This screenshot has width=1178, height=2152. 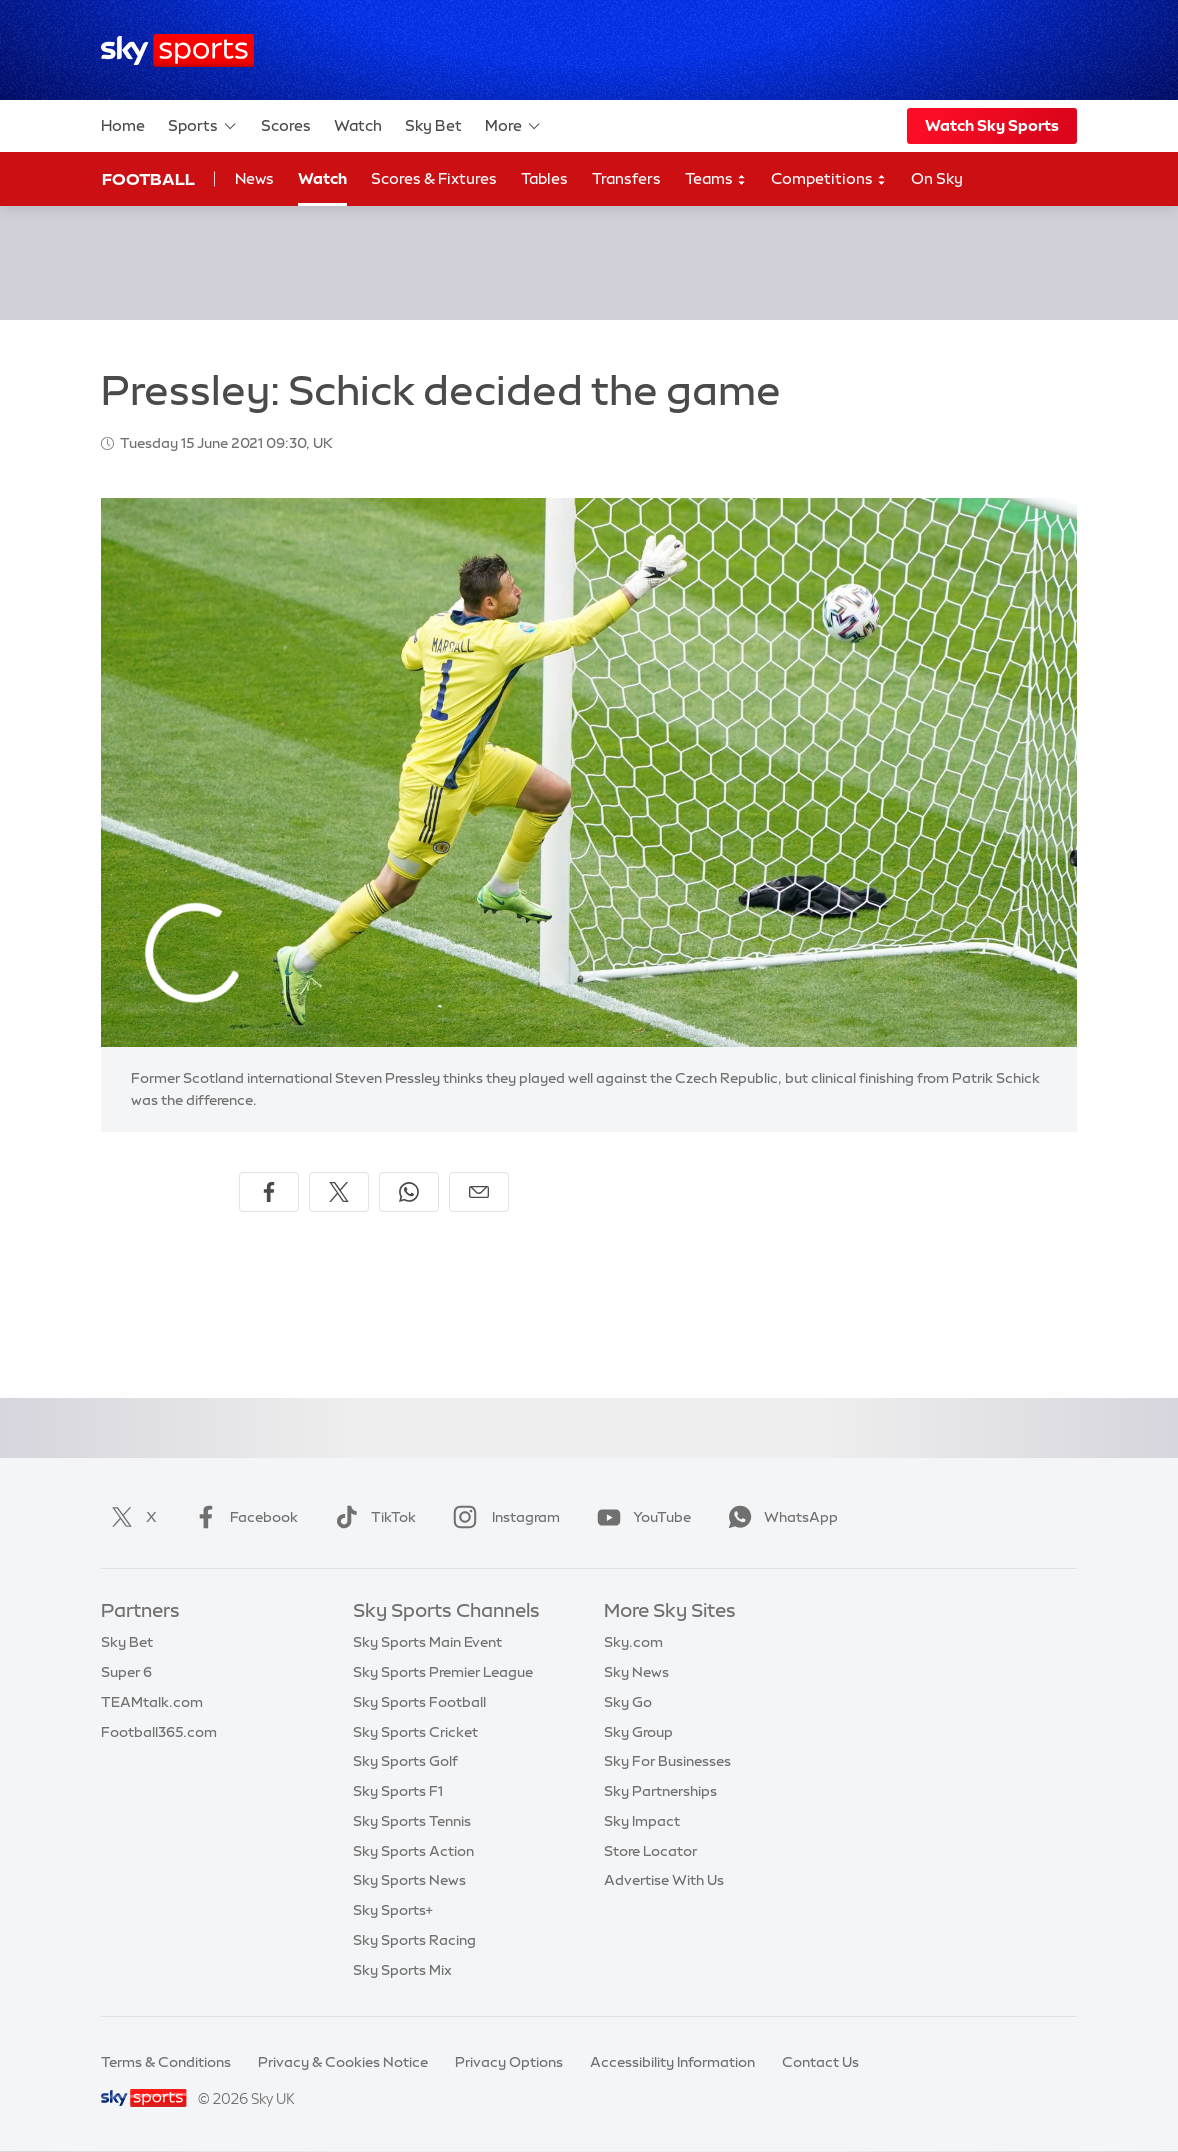 I want to click on [Share by email], so click(x=479, y=1192).